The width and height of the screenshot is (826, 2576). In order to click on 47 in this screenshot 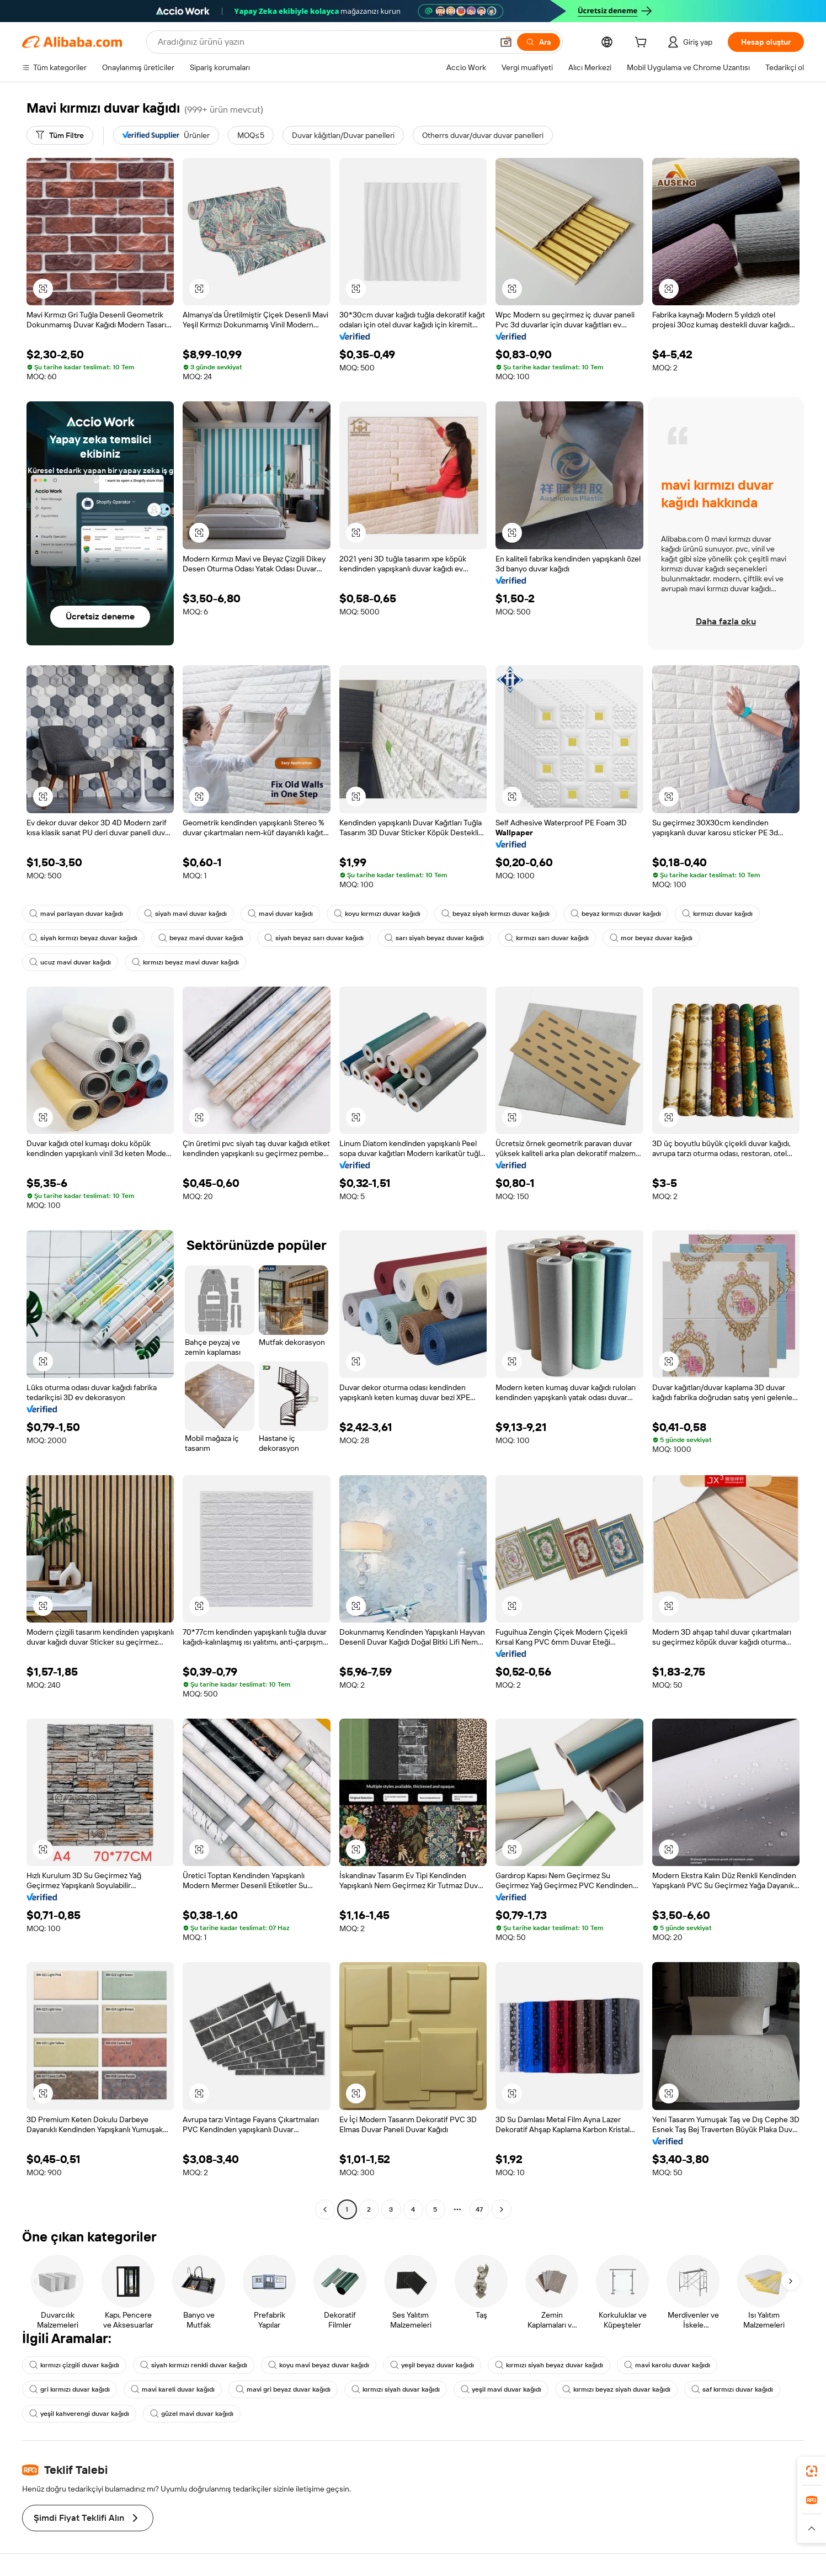, I will do `click(479, 2209)`.